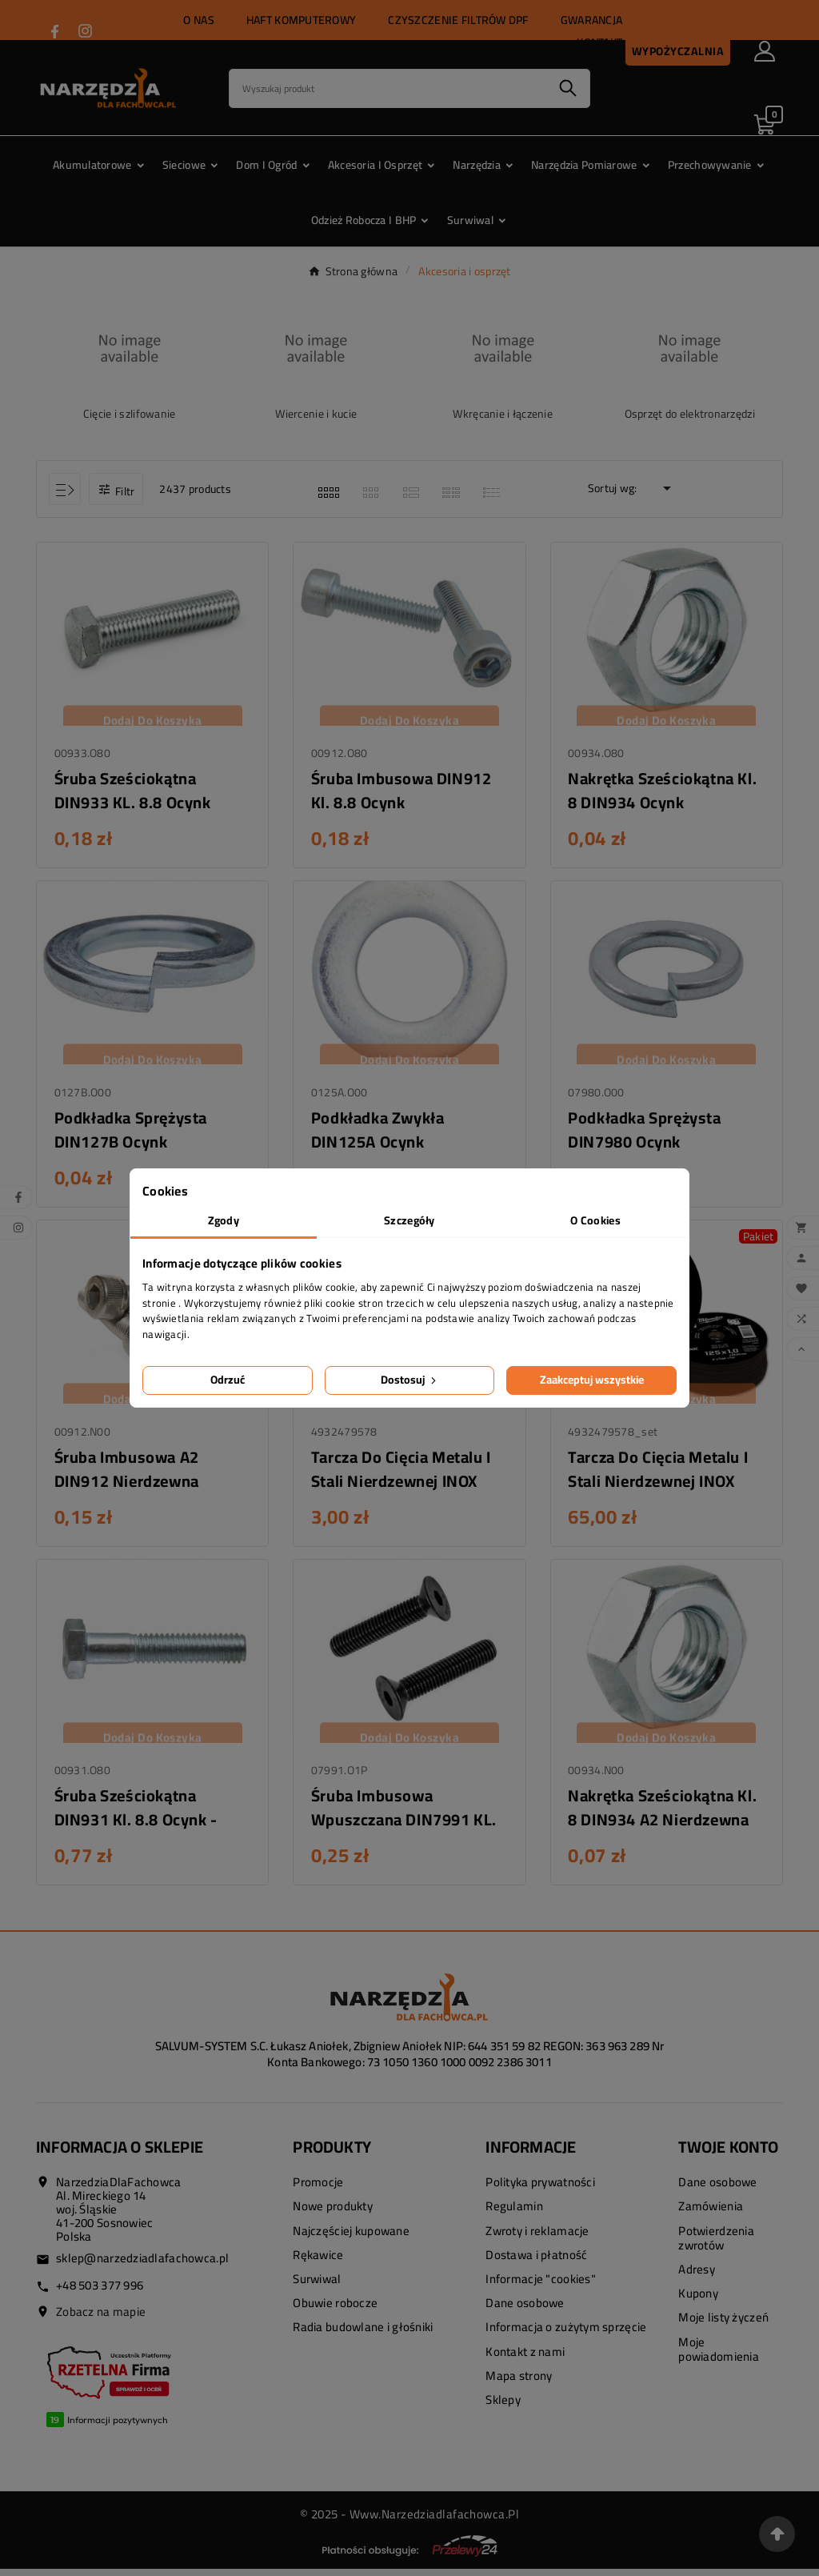 This screenshot has height=2576, width=819. What do you see at coordinates (503, 413) in the screenshot?
I see `Wkręcanie i łączenie` at bounding box center [503, 413].